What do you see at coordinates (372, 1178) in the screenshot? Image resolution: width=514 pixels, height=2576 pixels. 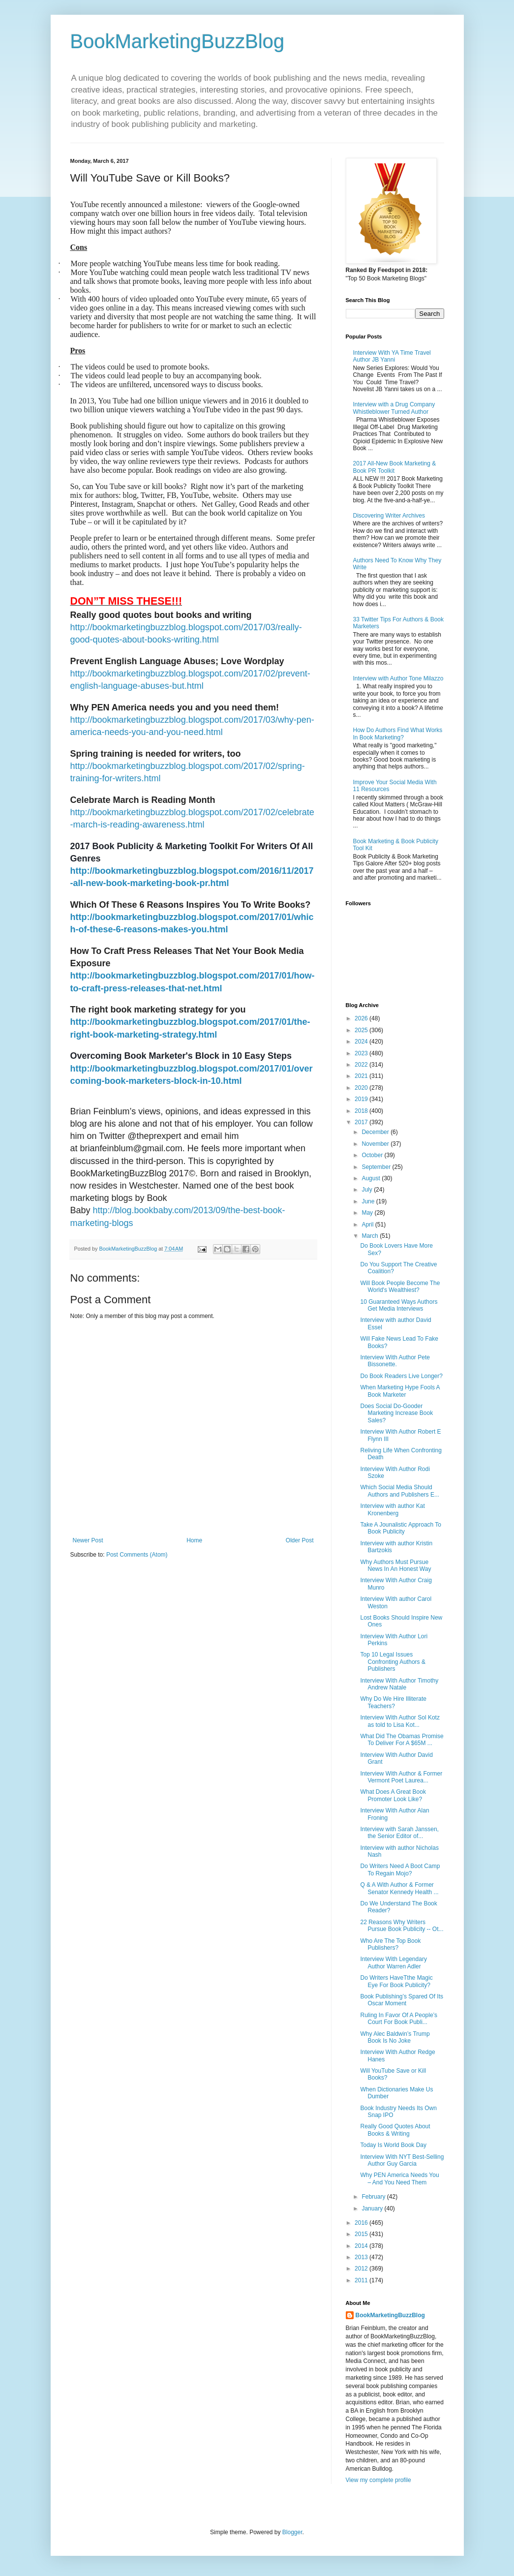 I see `August` at bounding box center [372, 1178].